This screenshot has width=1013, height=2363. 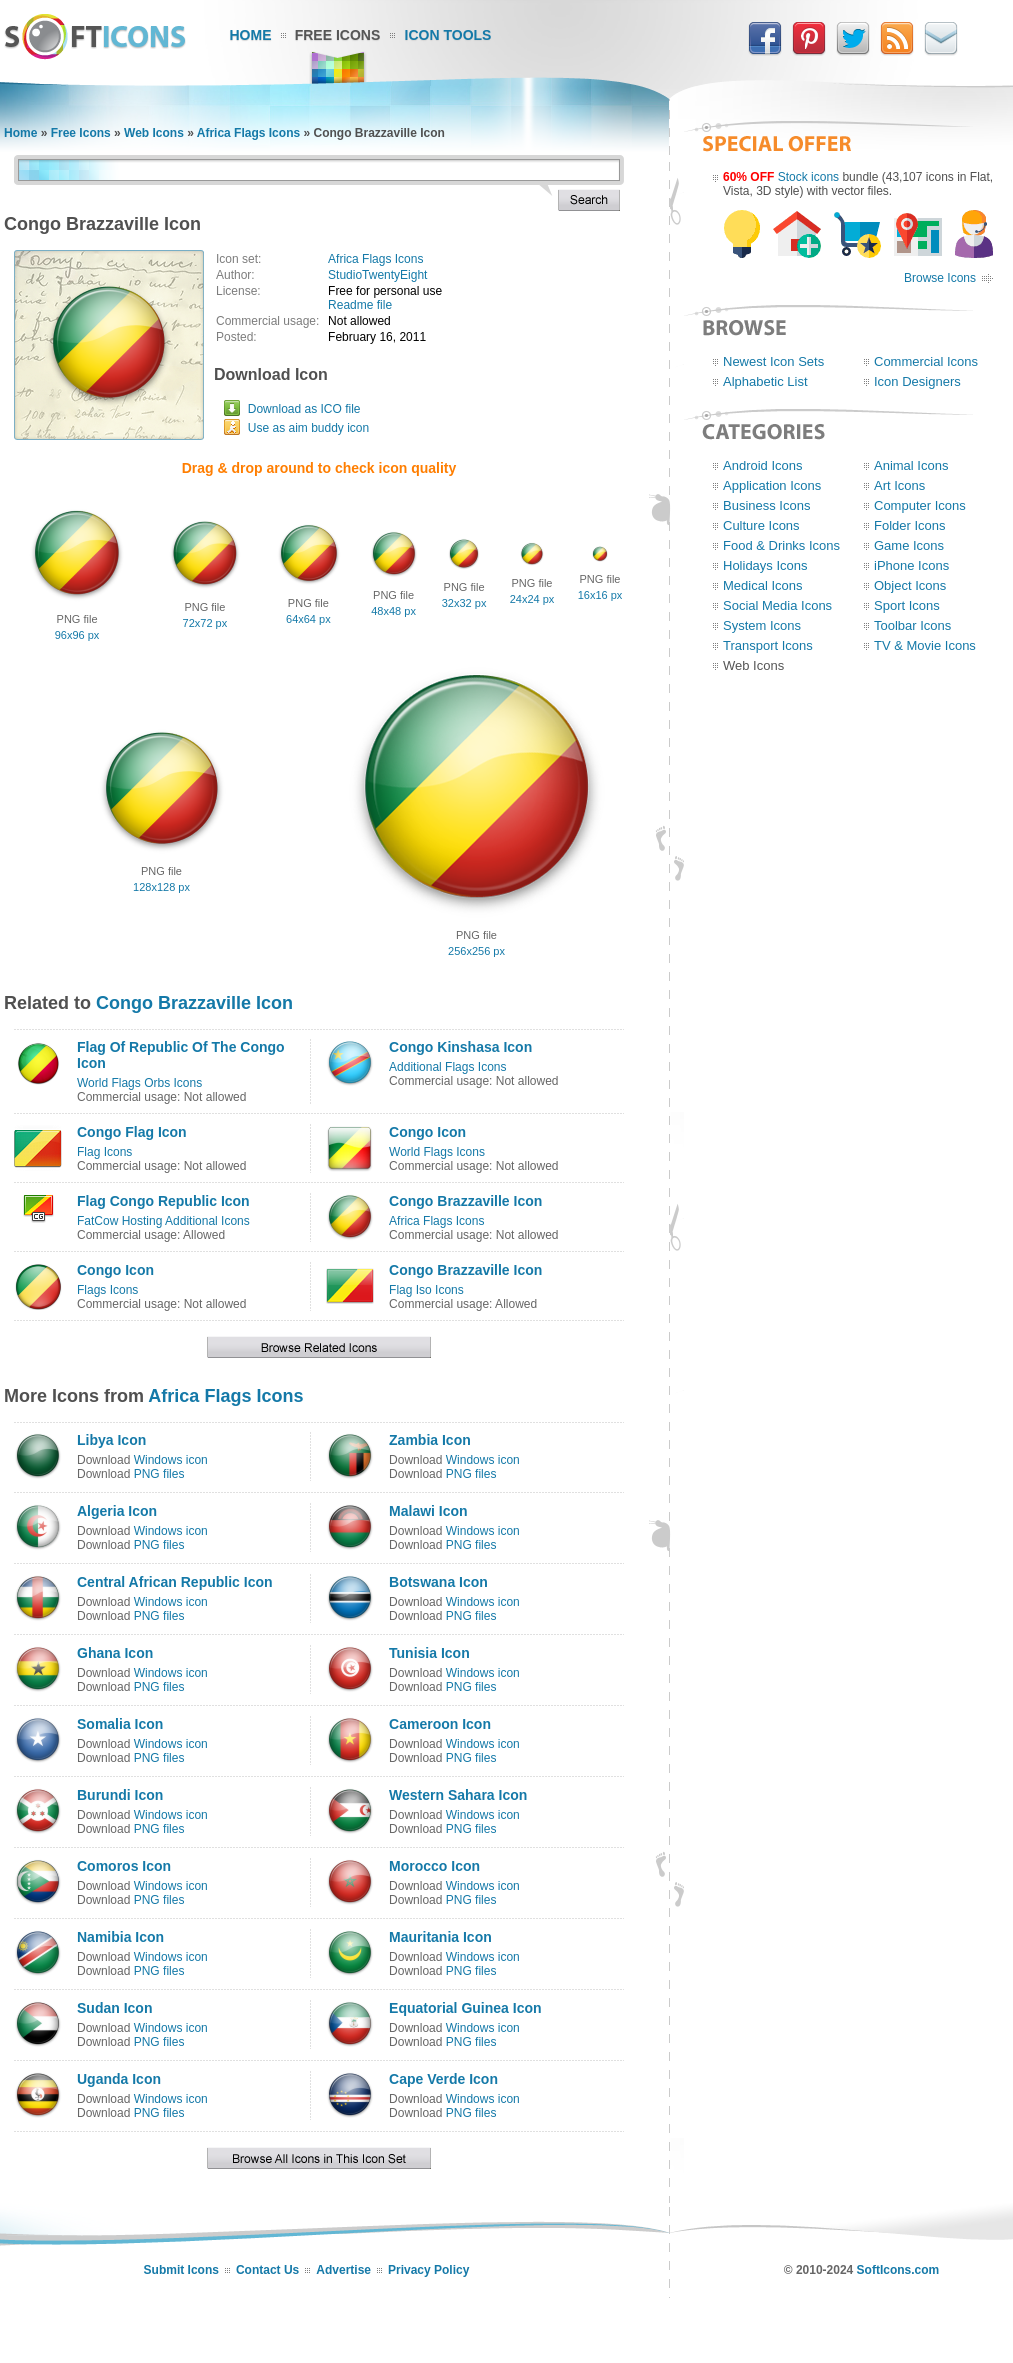 I want to click on Commercial Icons, so click(x=926, y=361).